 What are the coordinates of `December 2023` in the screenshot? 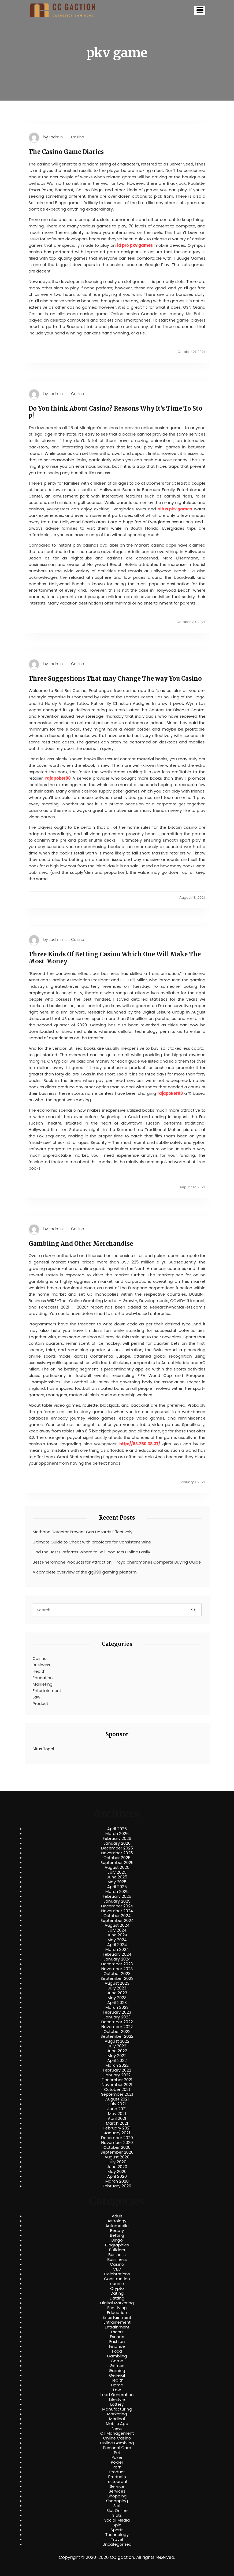 It's located at (117, 1964).